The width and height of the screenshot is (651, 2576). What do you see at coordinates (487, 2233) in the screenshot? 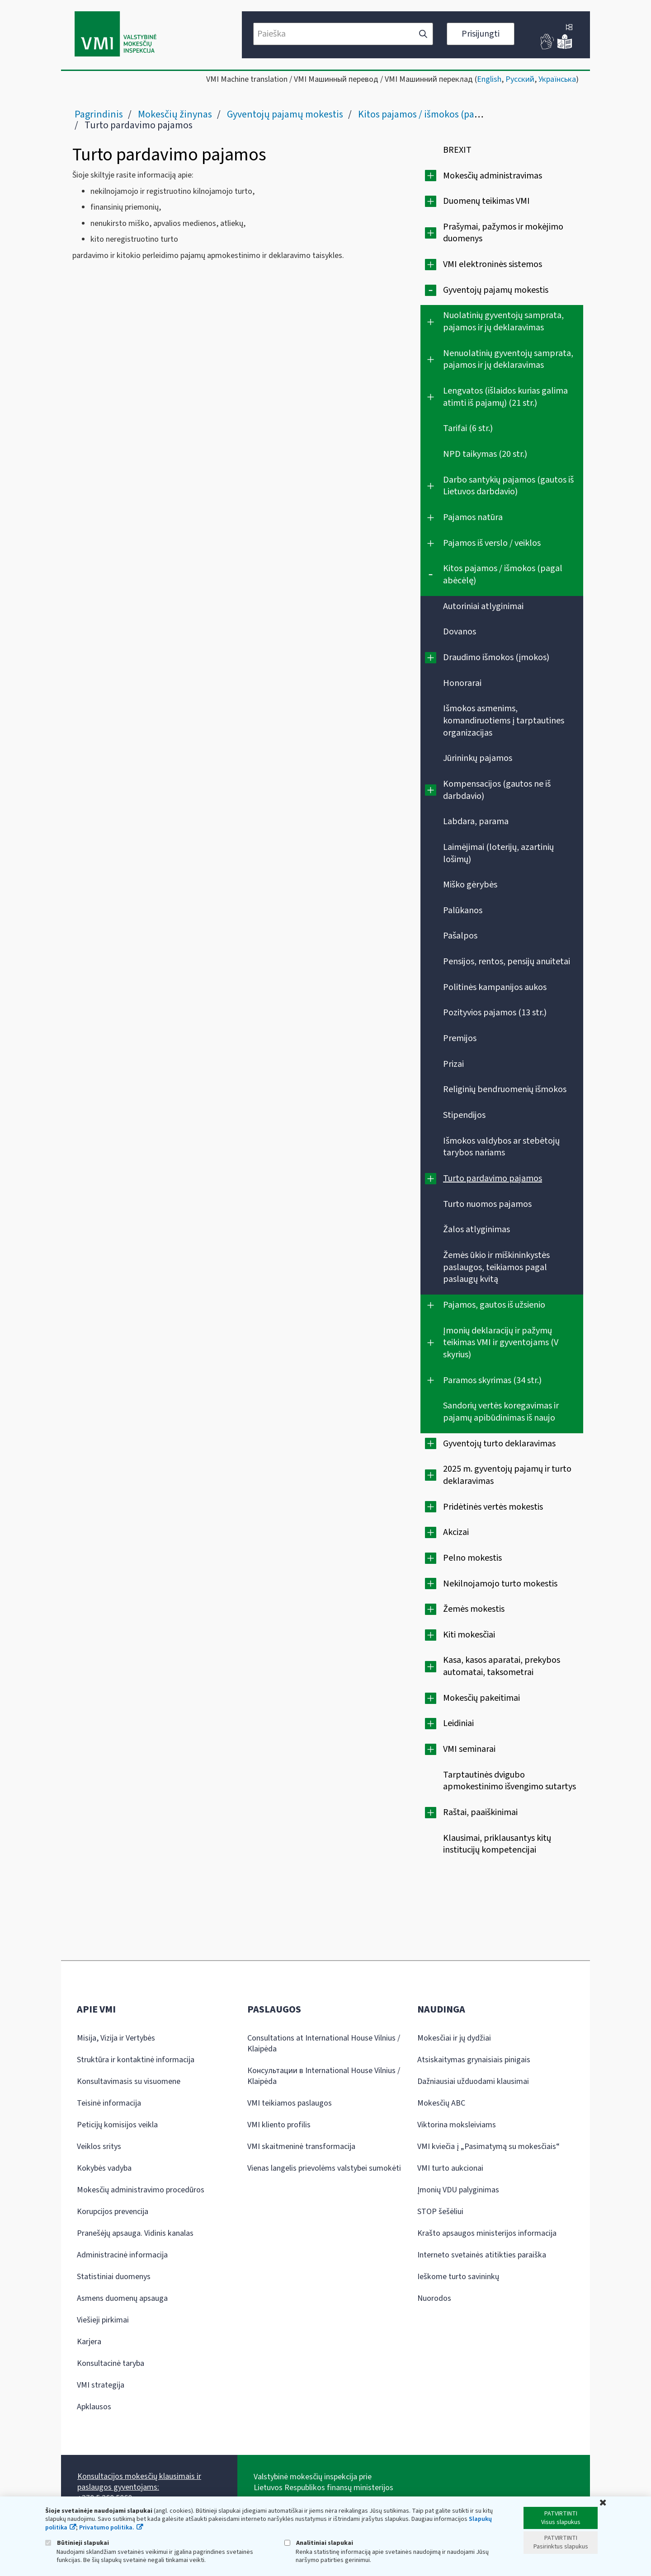
I see `Krašto apsaugos ministerijos informacija` at bounding box center [487, 2233].